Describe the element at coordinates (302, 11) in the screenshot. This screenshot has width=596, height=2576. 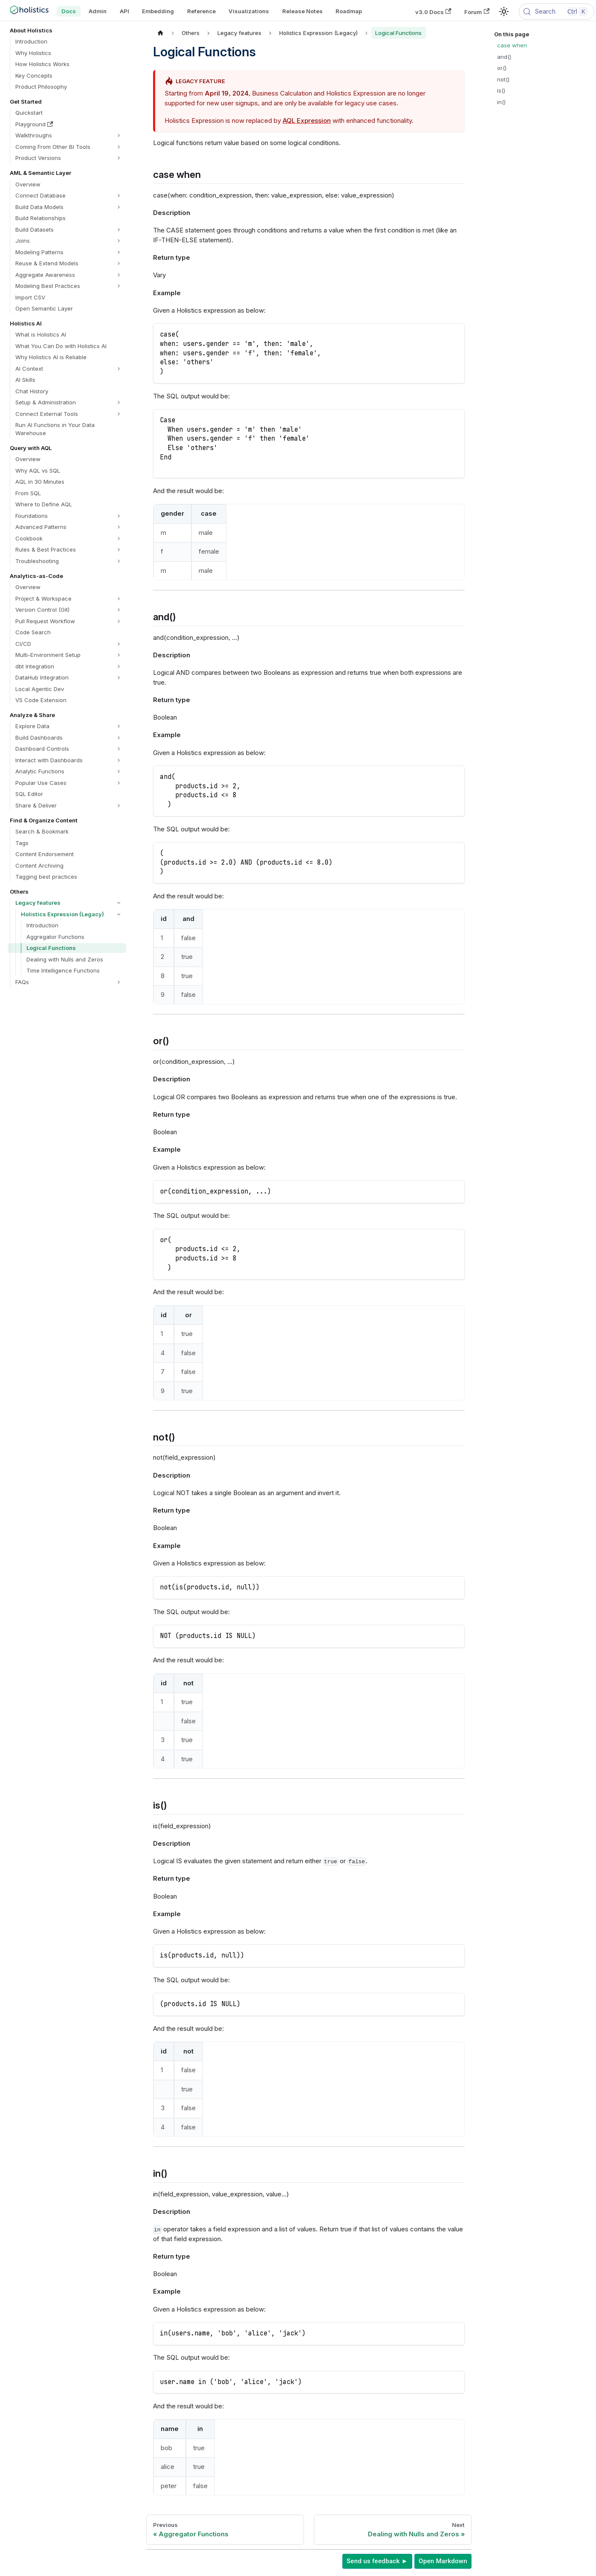
I see `Release Notes` at that location.